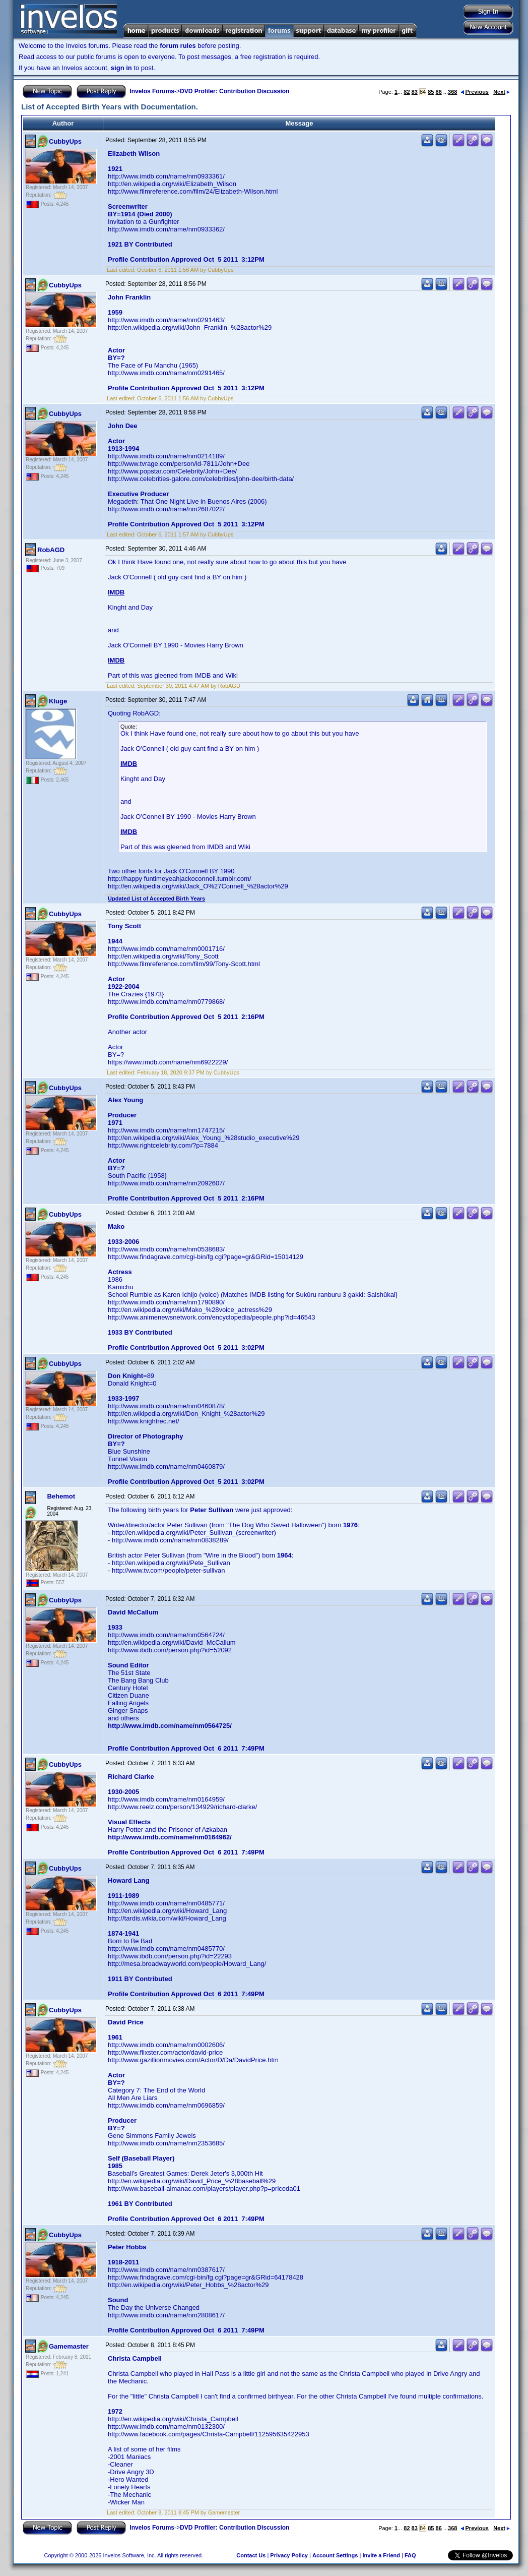 The height and width of the screenshot is (2576, 528). I want to click on IMDB, so click(116, 592).